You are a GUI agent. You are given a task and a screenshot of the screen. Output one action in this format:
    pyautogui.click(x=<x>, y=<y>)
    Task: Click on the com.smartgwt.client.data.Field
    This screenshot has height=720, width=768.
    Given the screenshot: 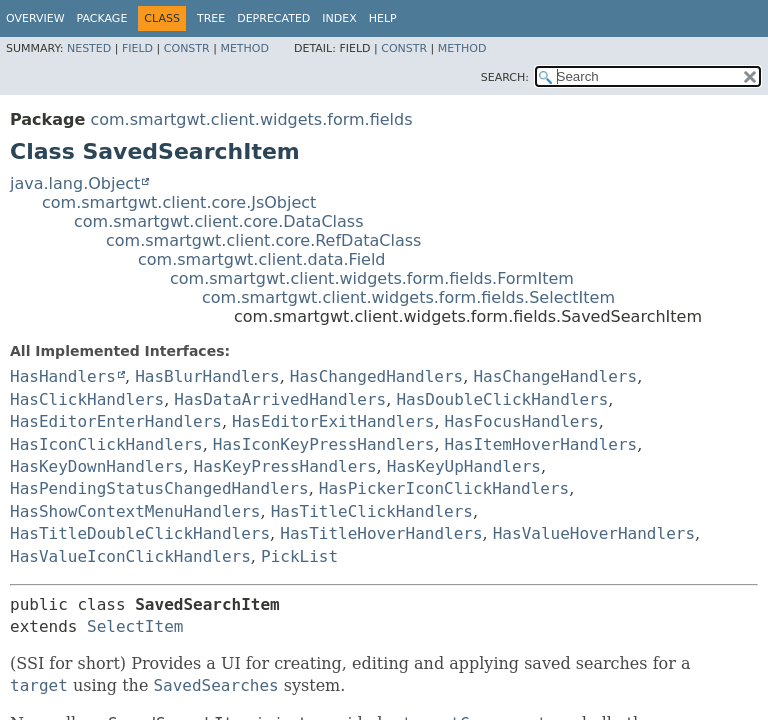 What is the action you would take?
    pyautogui.click(x=262, y=259)
    